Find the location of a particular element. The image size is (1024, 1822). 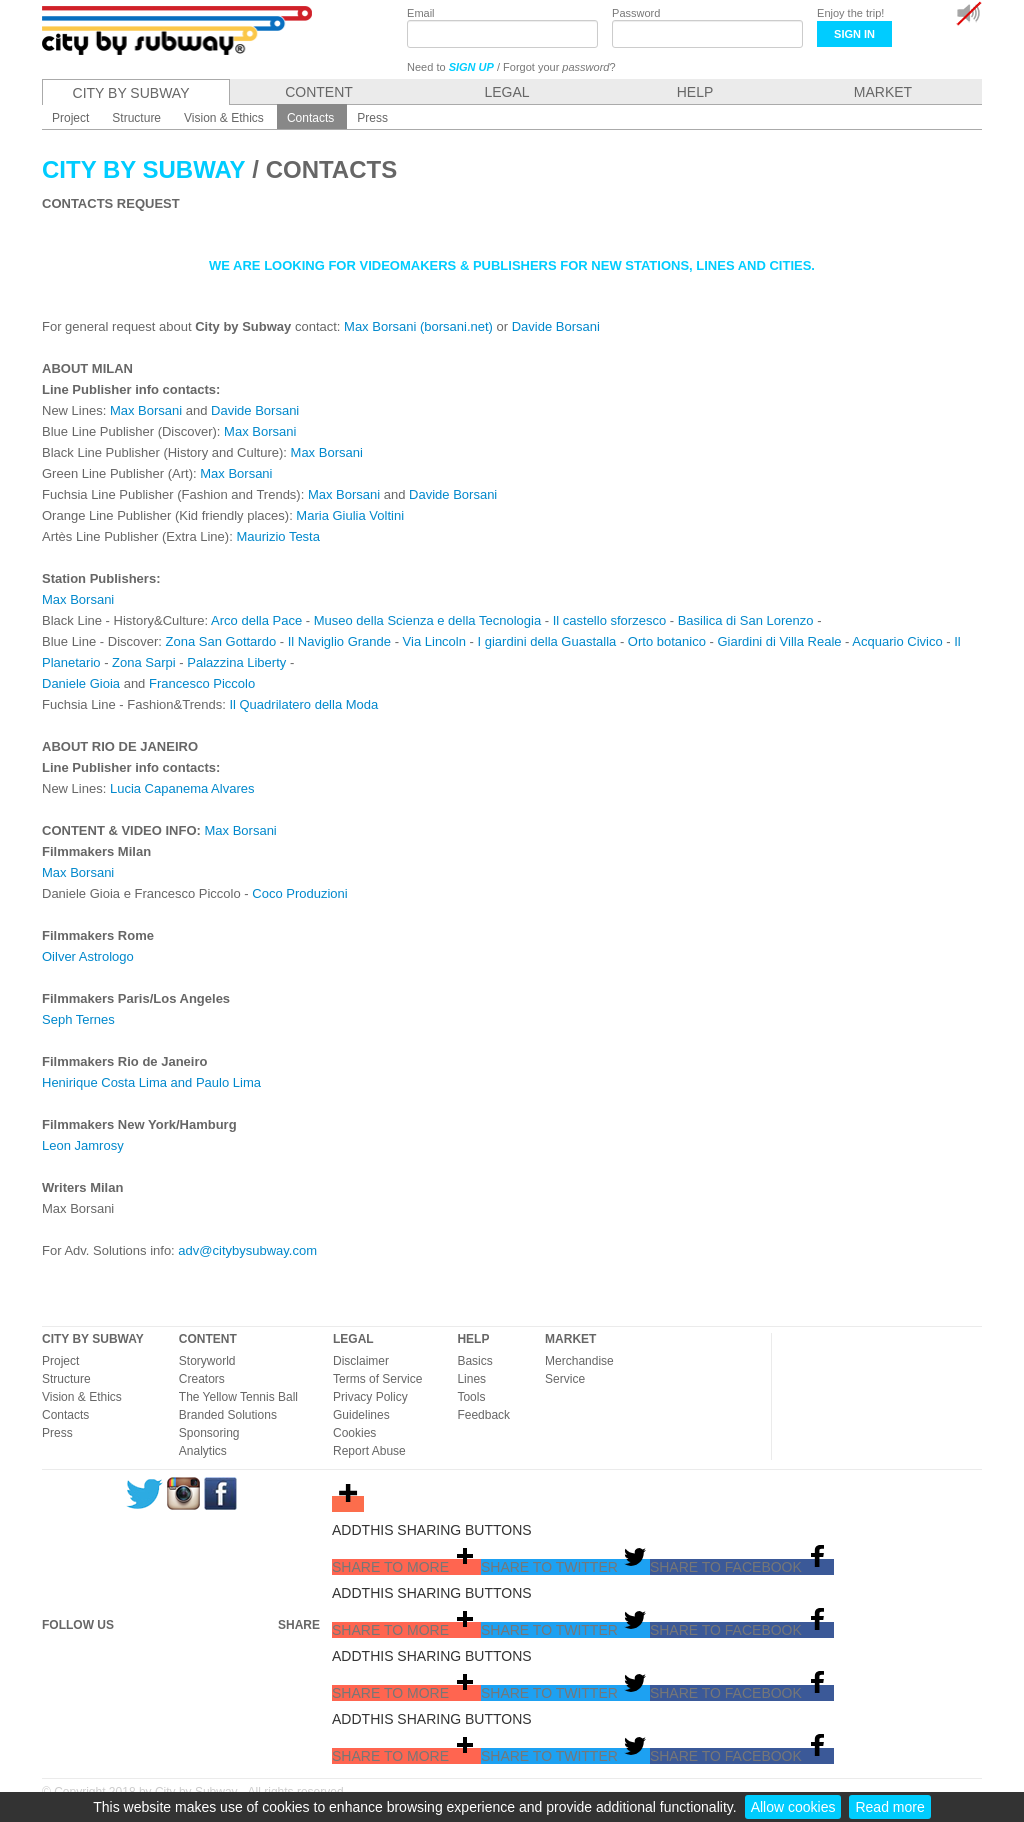

Analytics is located at coordinates (203, 1451).